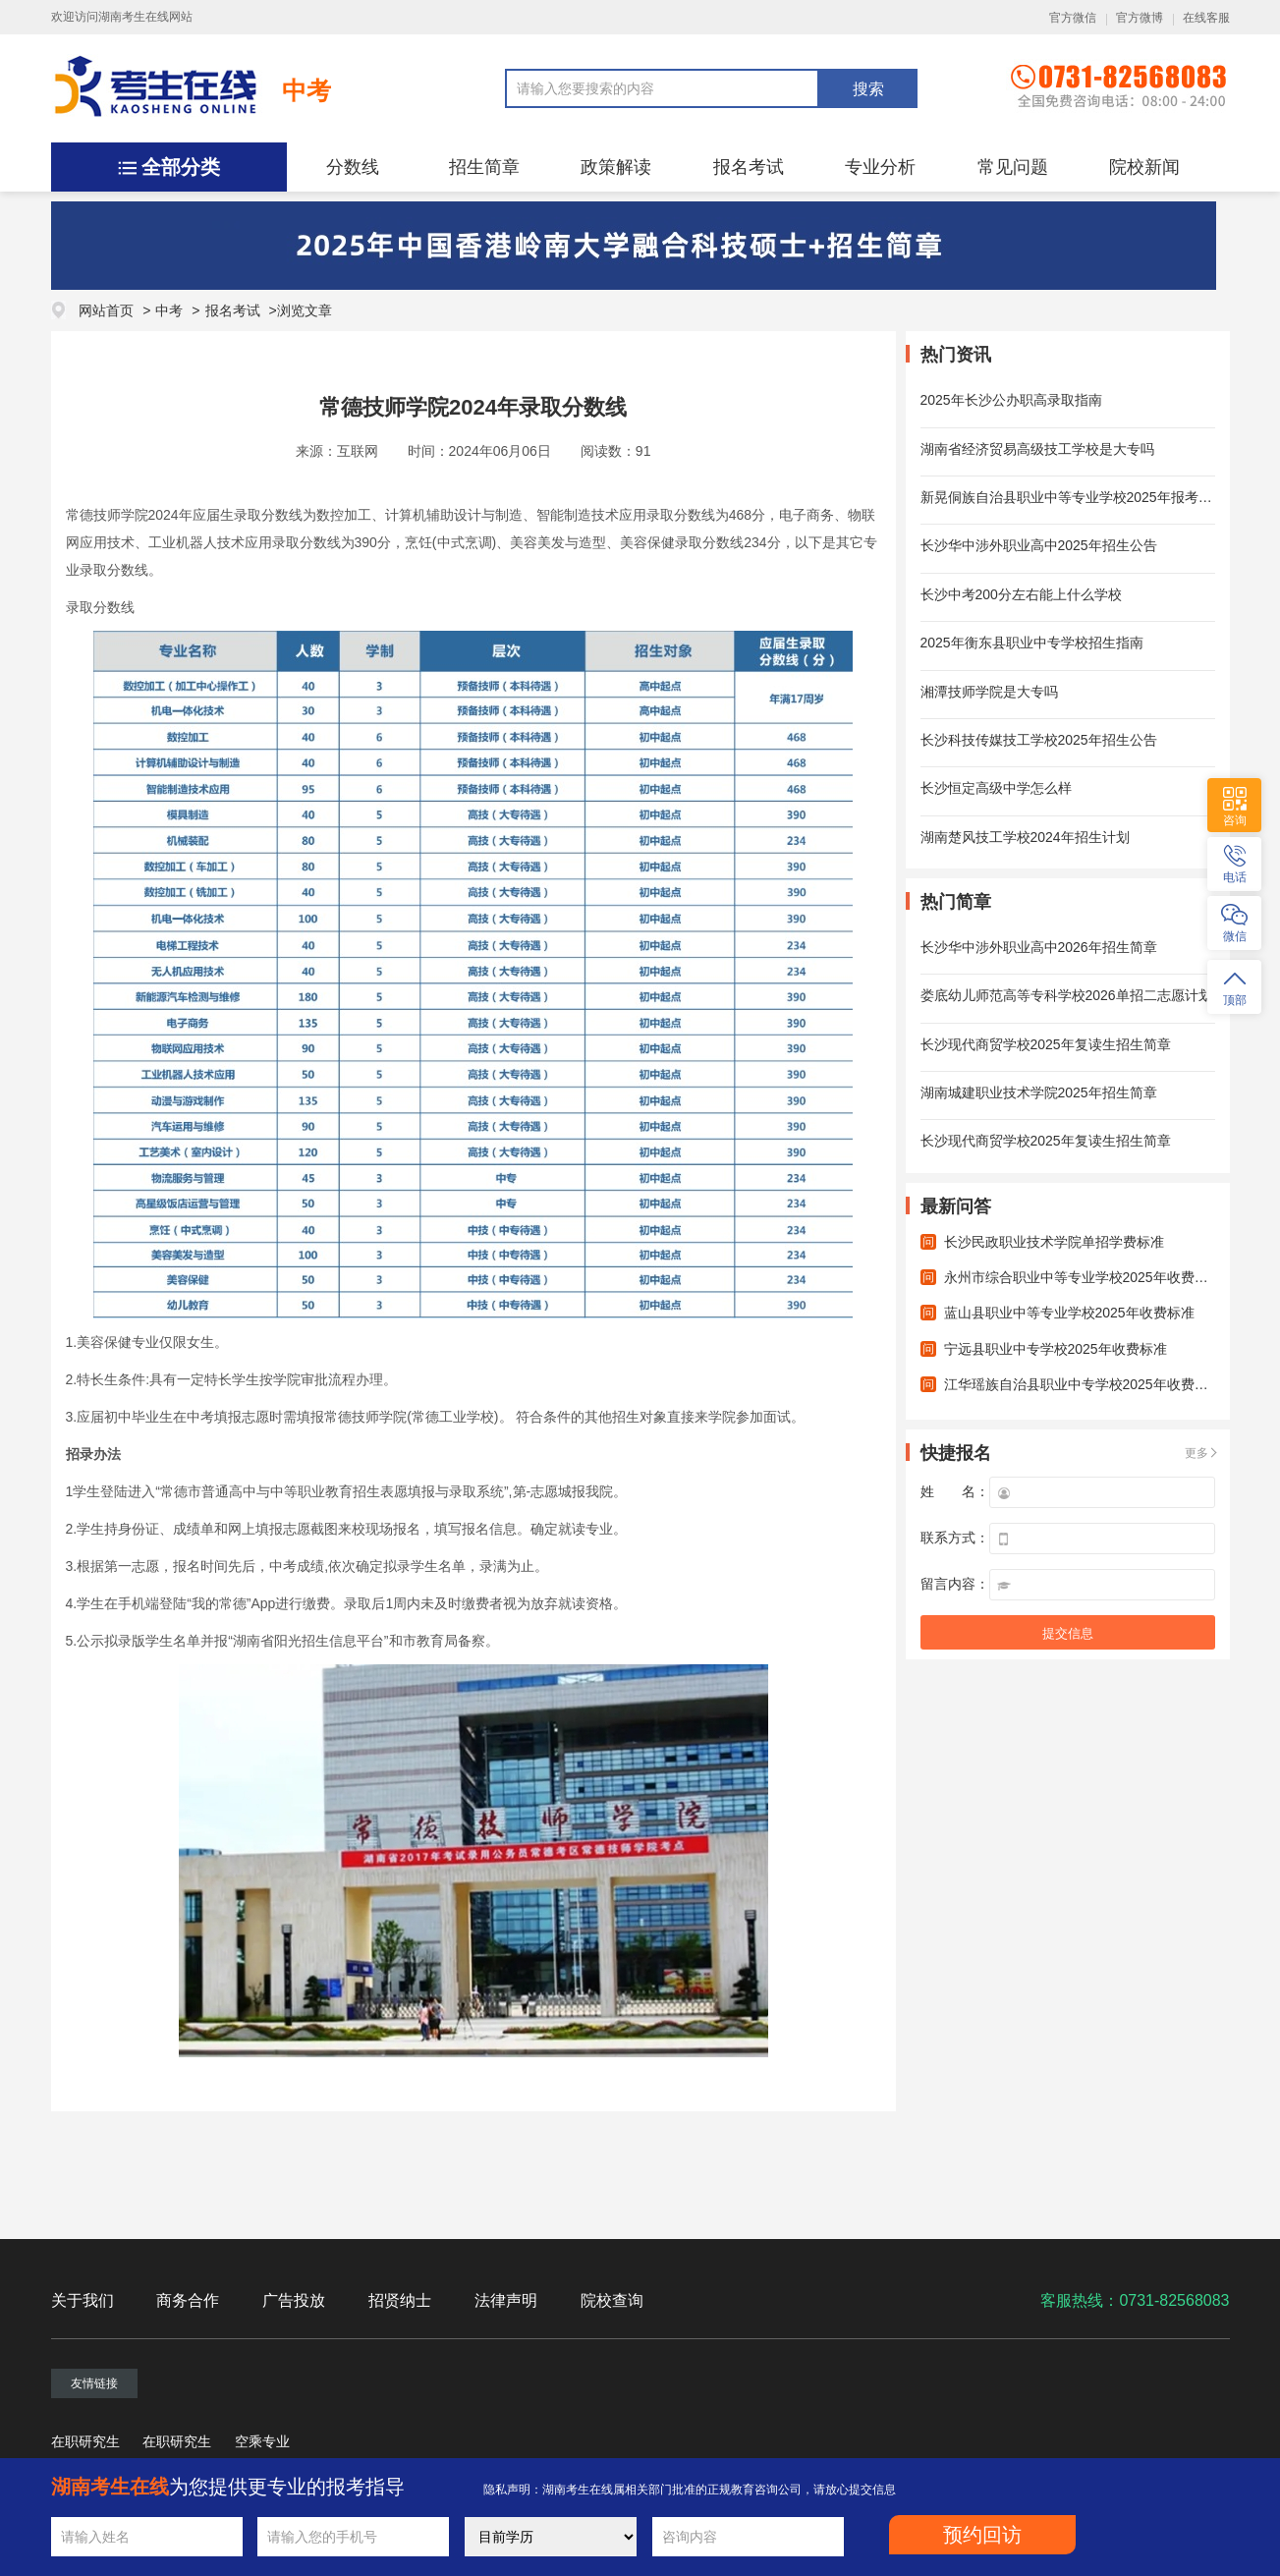 This screenshot has width=1280, height=2576. I want to click on 友情链接, so click(94, 2383).